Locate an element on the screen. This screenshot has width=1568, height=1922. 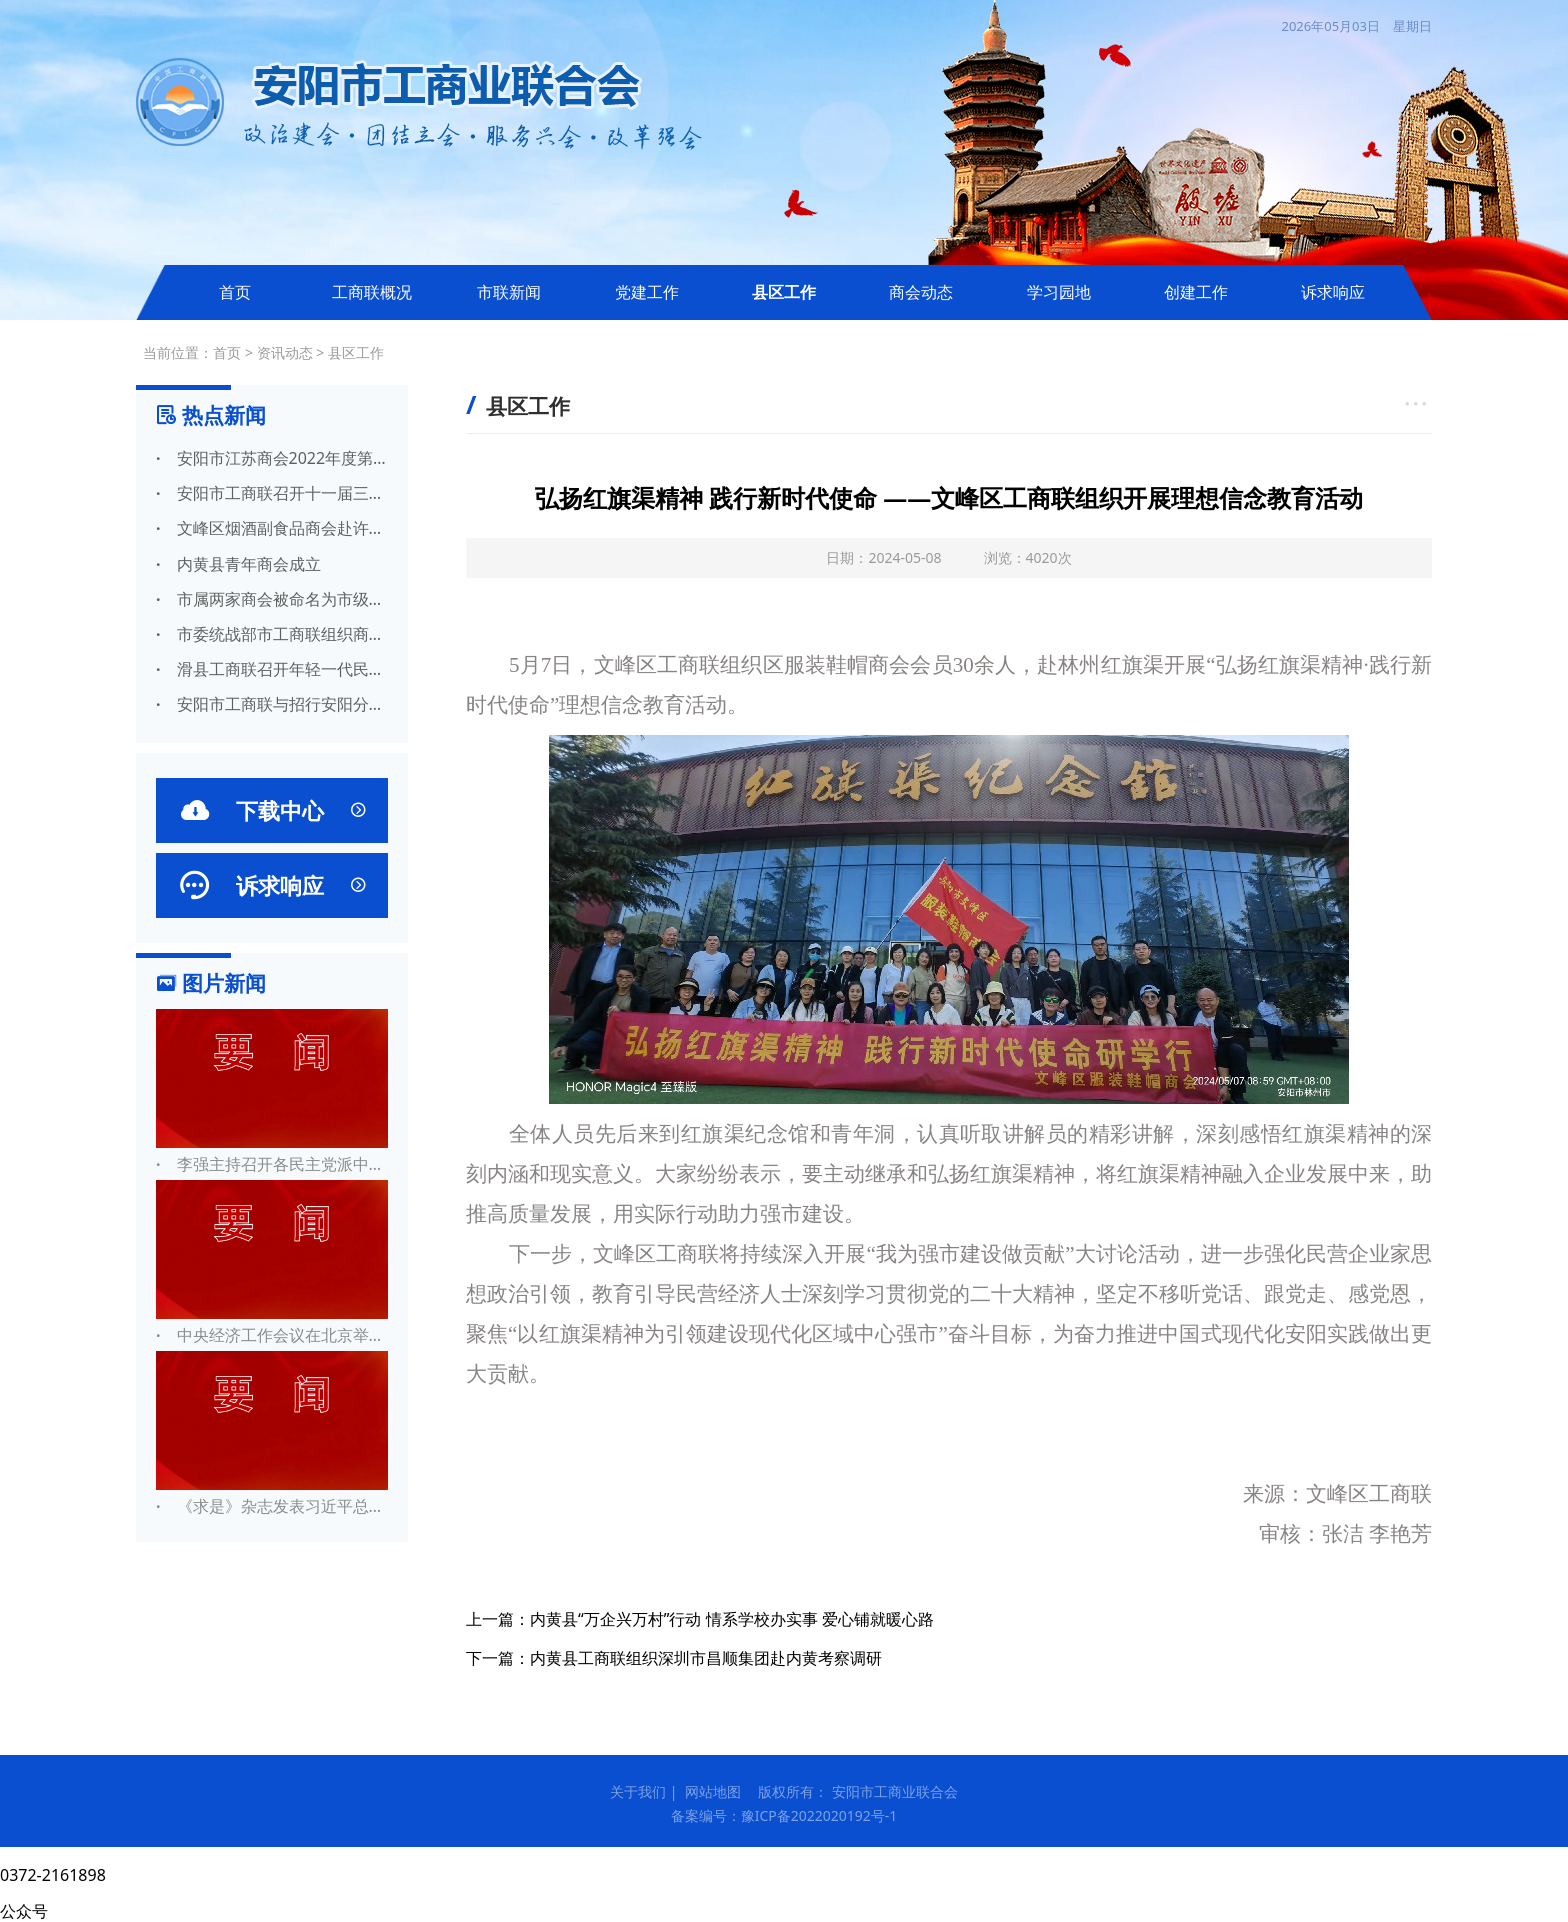
0372-2161898 is located at coordinates (53, 1875).